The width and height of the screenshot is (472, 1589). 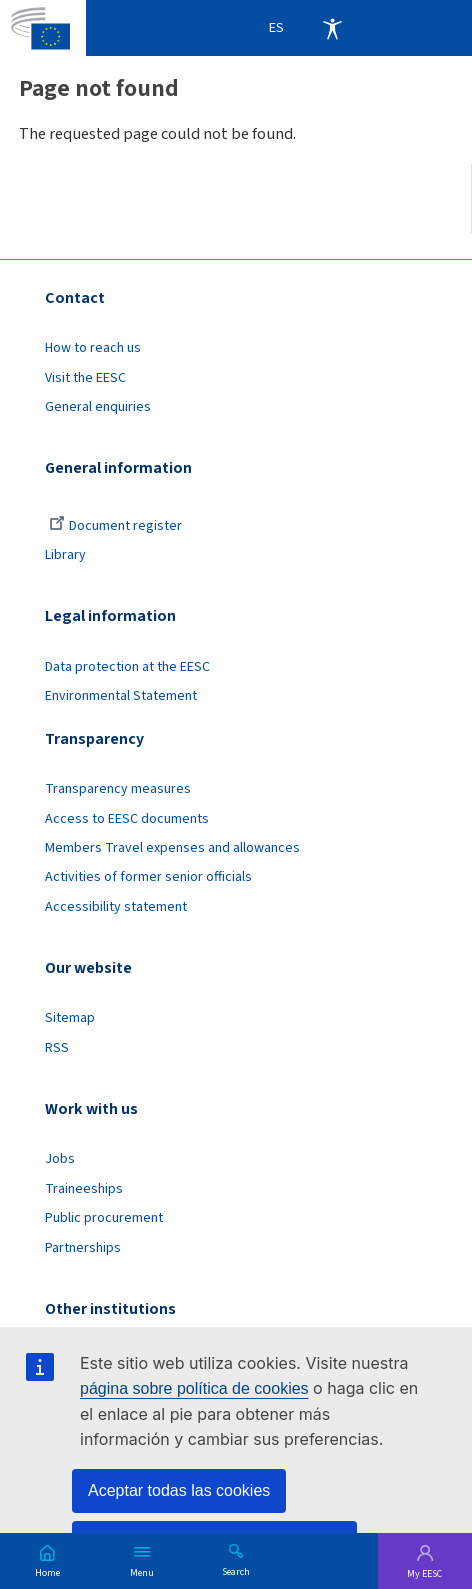 What do you see at coordinates (116, 907) in the screenshot?
I see `Accessibility statement` at bounding box center [116, 907].